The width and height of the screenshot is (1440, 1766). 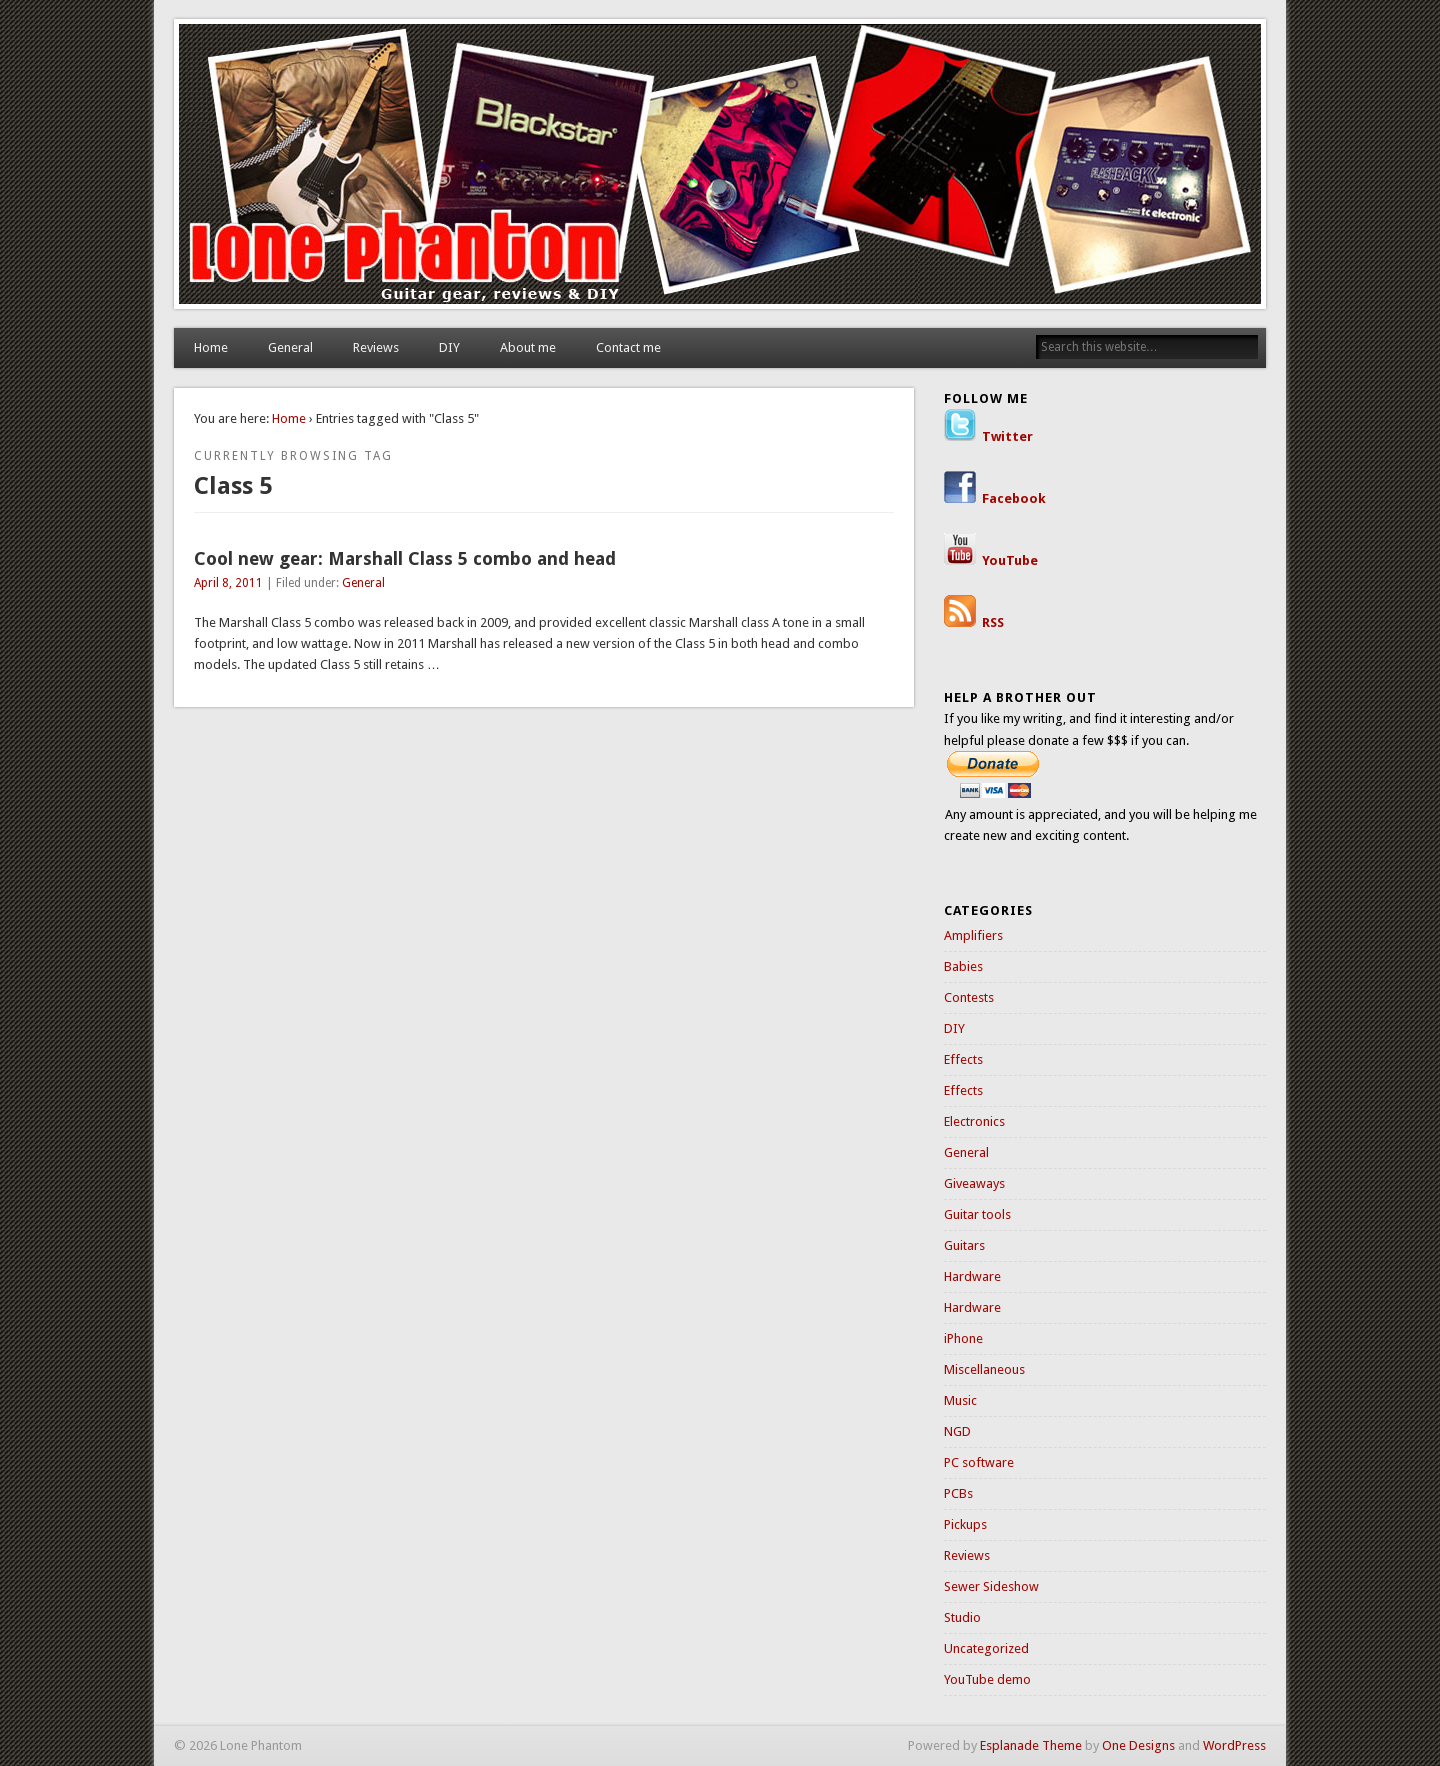 What do you see at coordinates (376, 347) in the screenshot?
I see `Reviews` at bounding box center [376, 347].